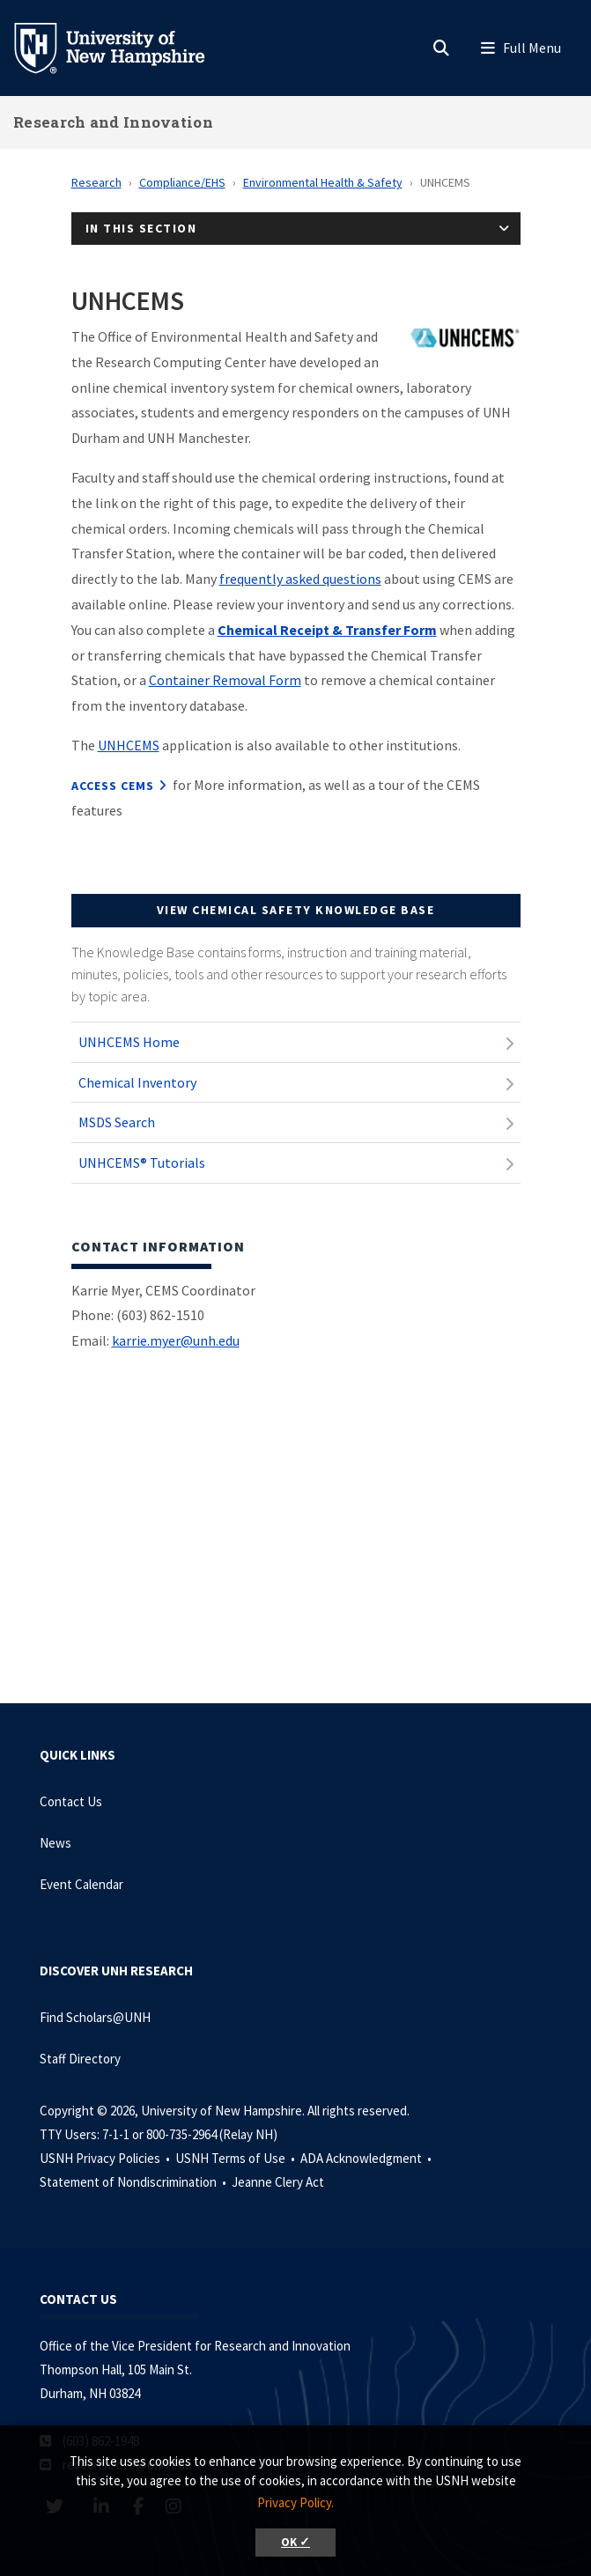 Image resolution: width=591 pixels, height=2576 pixels. I want to click on Event Calendar, so click(81, 1884).